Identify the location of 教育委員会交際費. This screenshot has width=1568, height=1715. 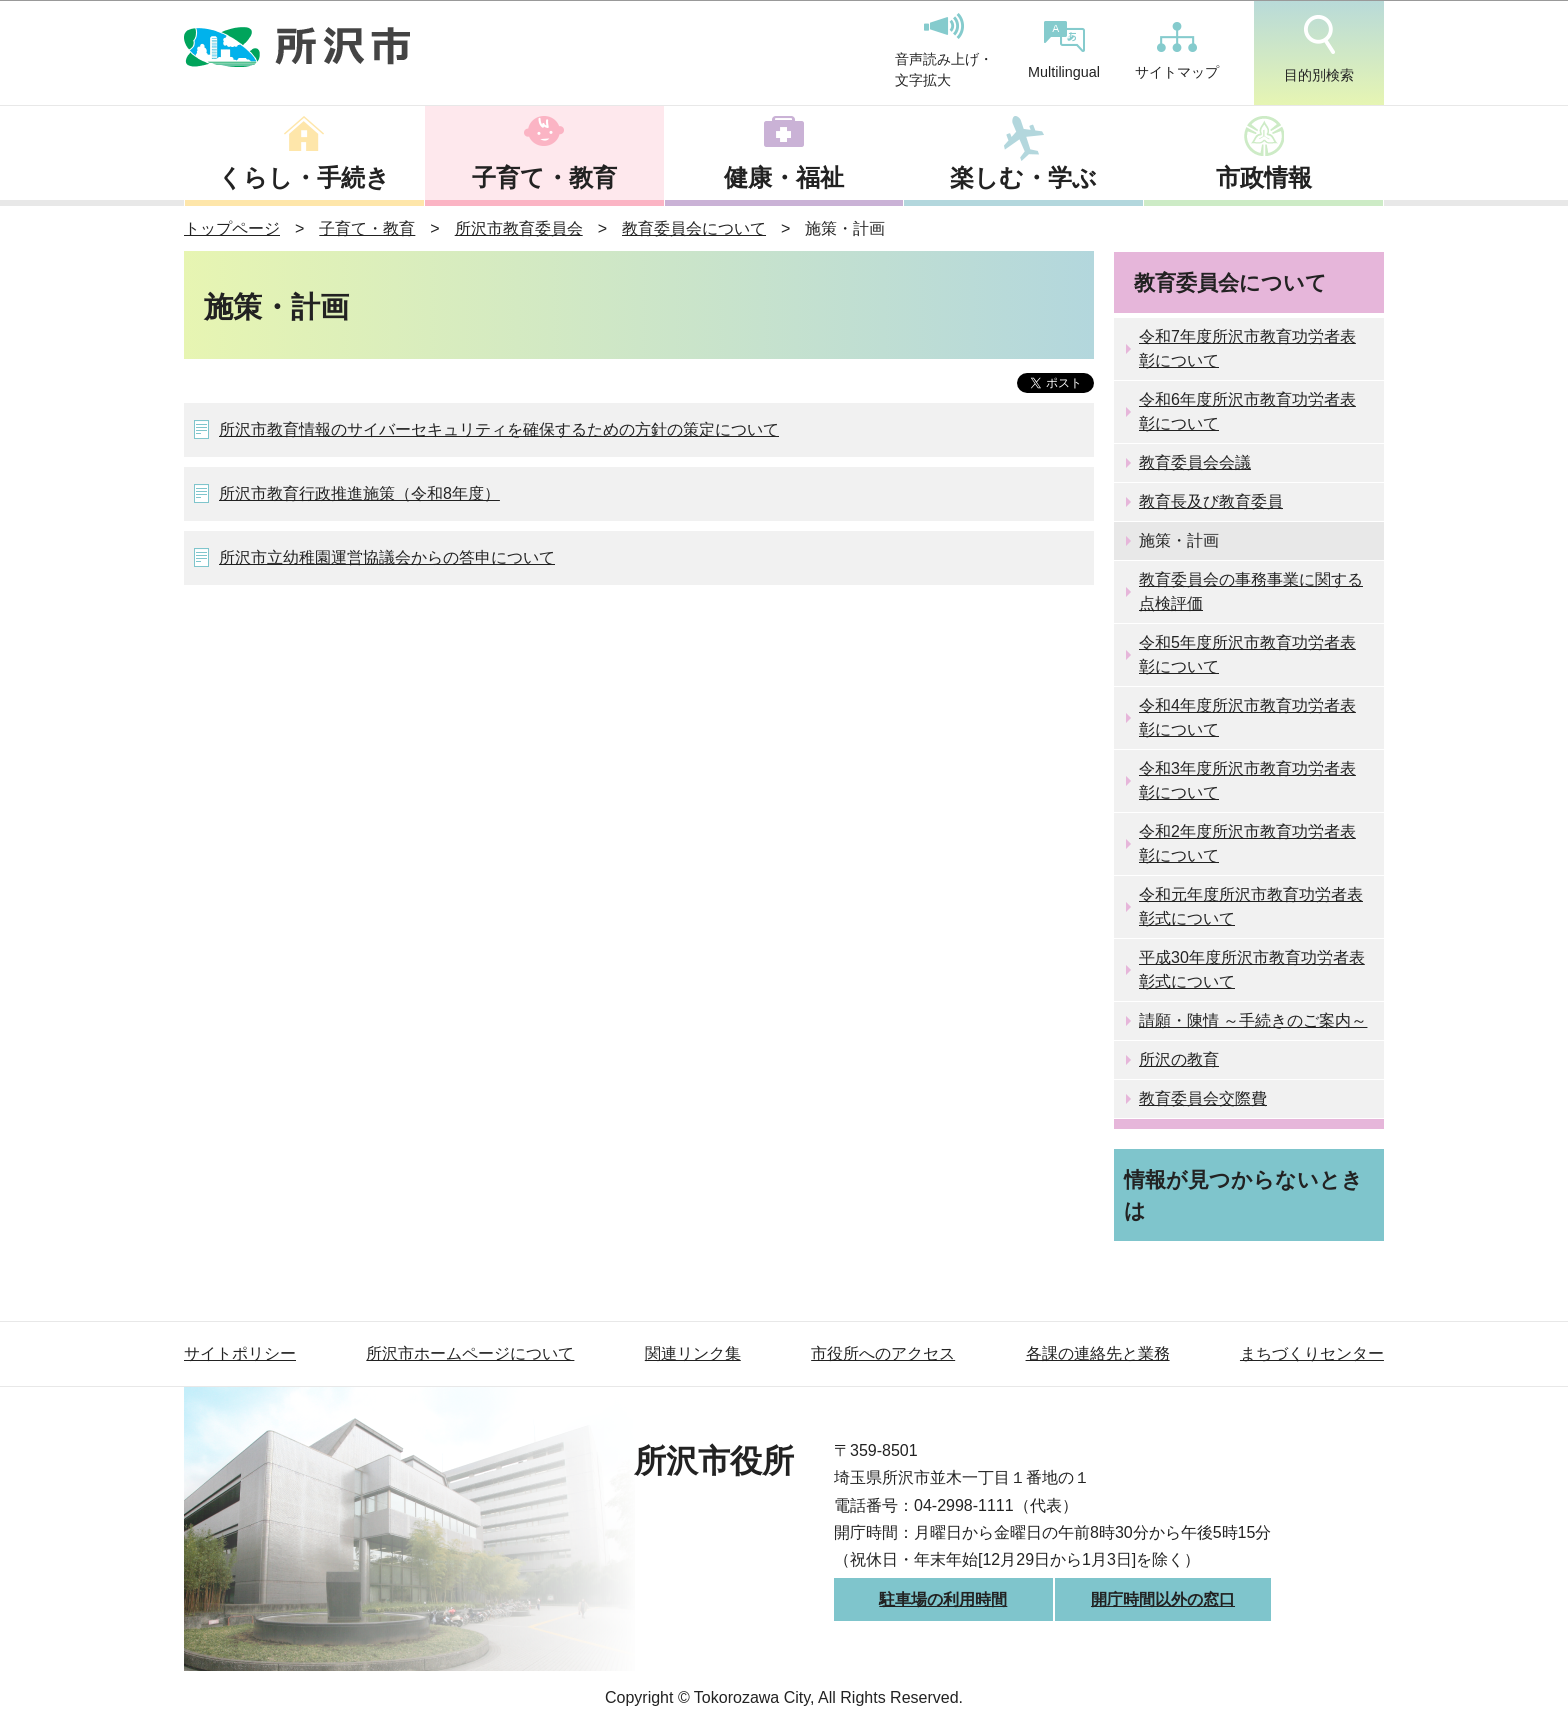
(1203, 1098).